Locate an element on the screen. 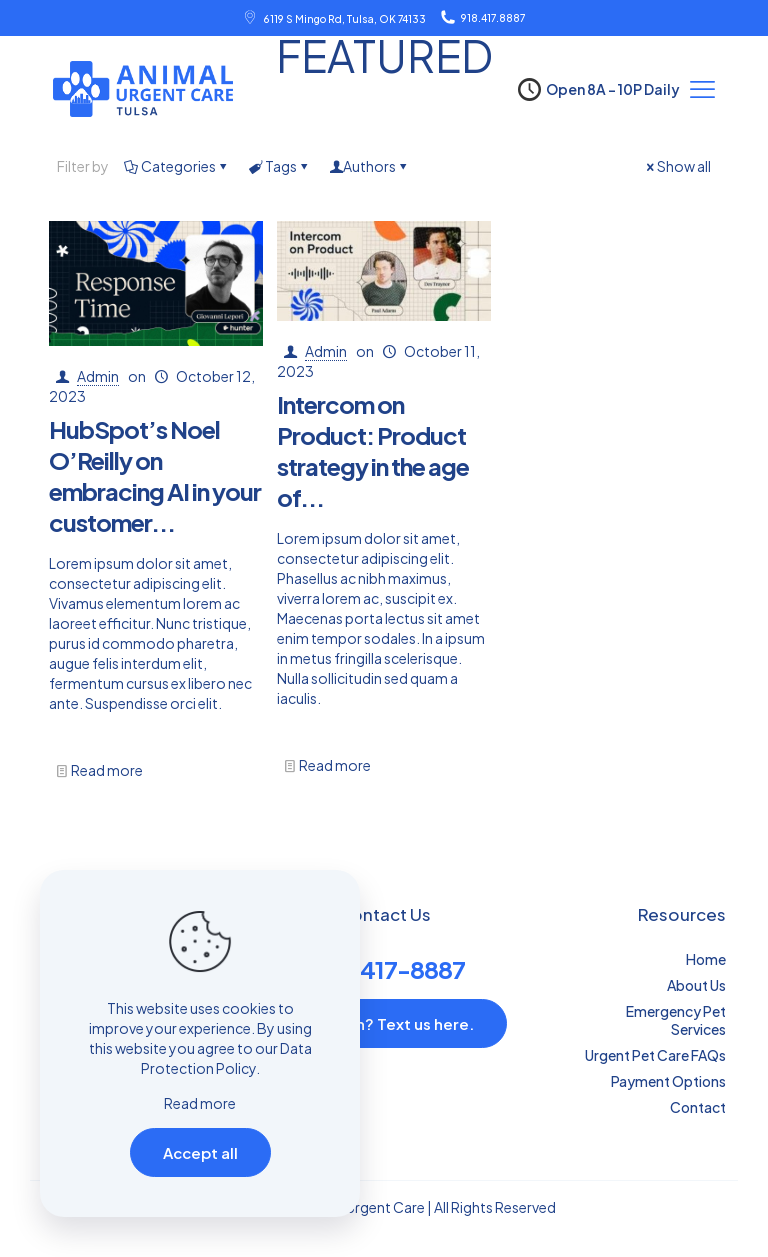 This screenshot has height=1257, width=768. Show all is located at coordinates (677, 166).